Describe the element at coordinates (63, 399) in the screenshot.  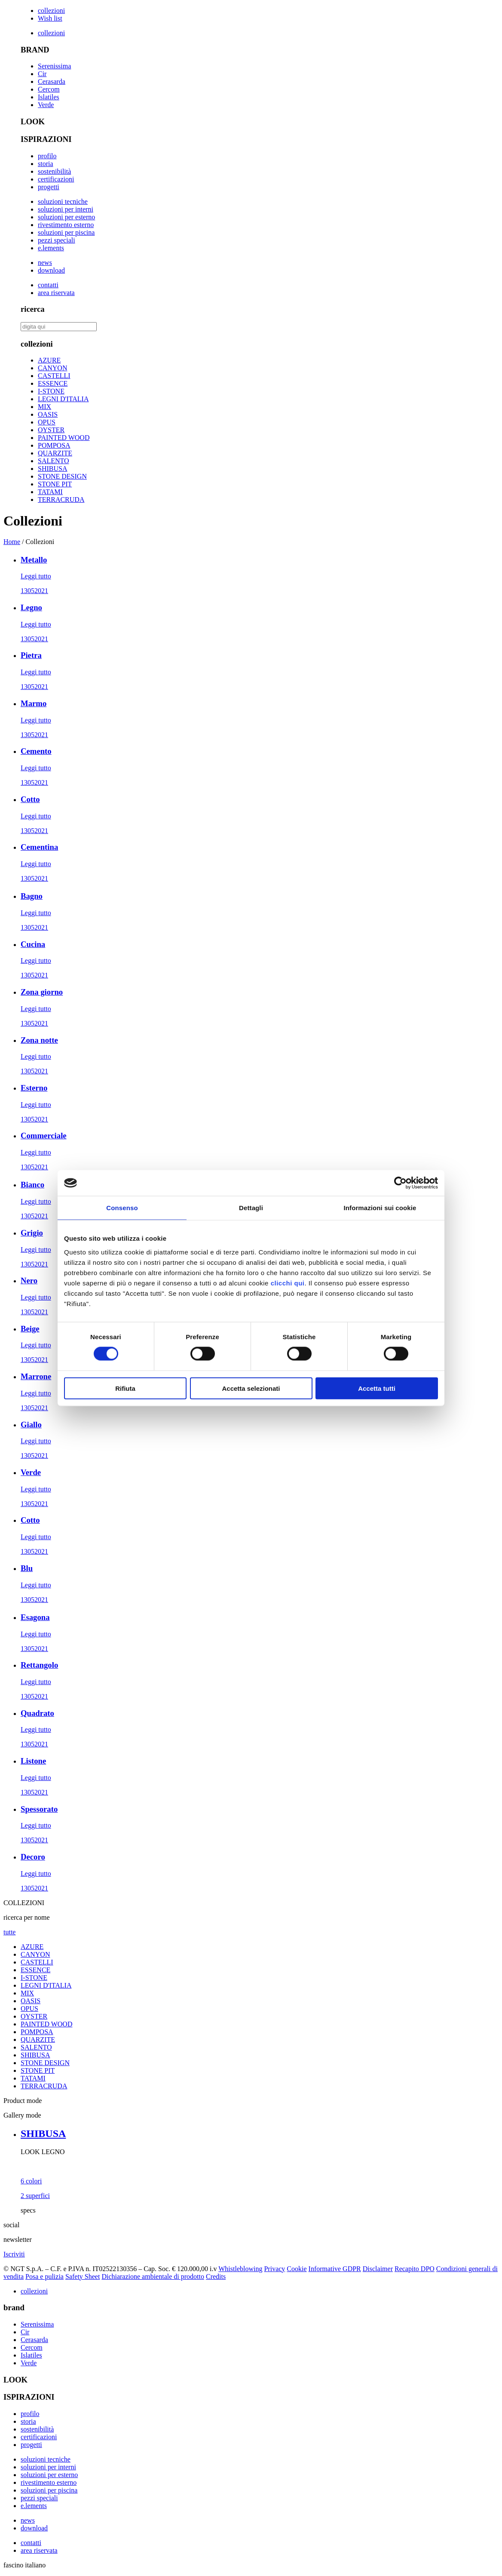
I see `LEGNI D'ITALIA` at that location.